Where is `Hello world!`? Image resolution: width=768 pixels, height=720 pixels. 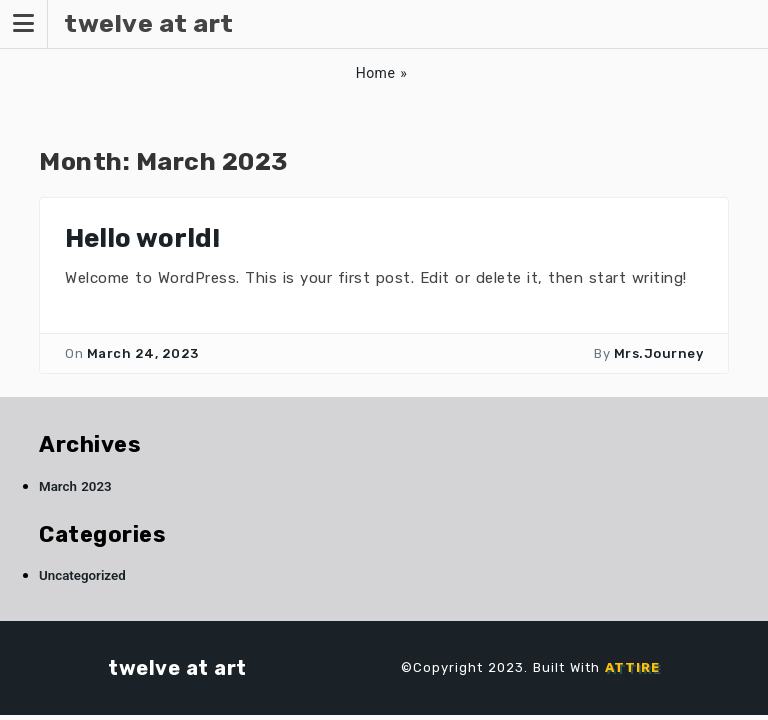
Hello world! is located at coordinates (142, 238).